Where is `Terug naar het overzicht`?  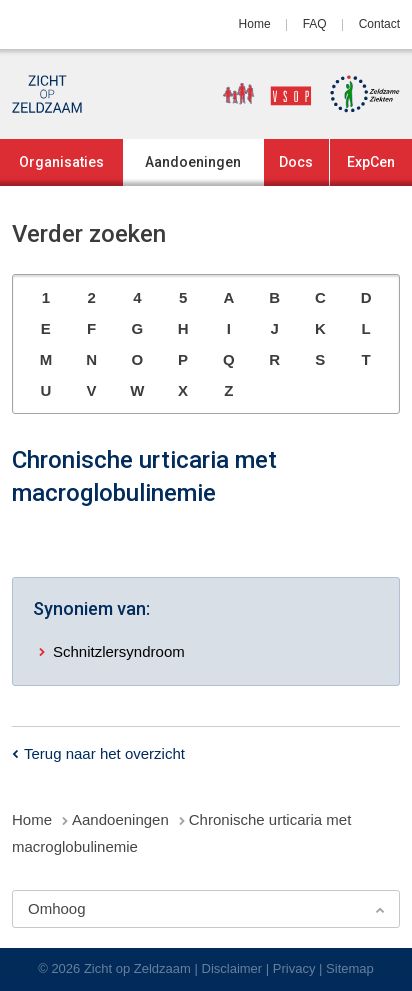 Terug naar het overzicht is located at coordinates (104, 753).